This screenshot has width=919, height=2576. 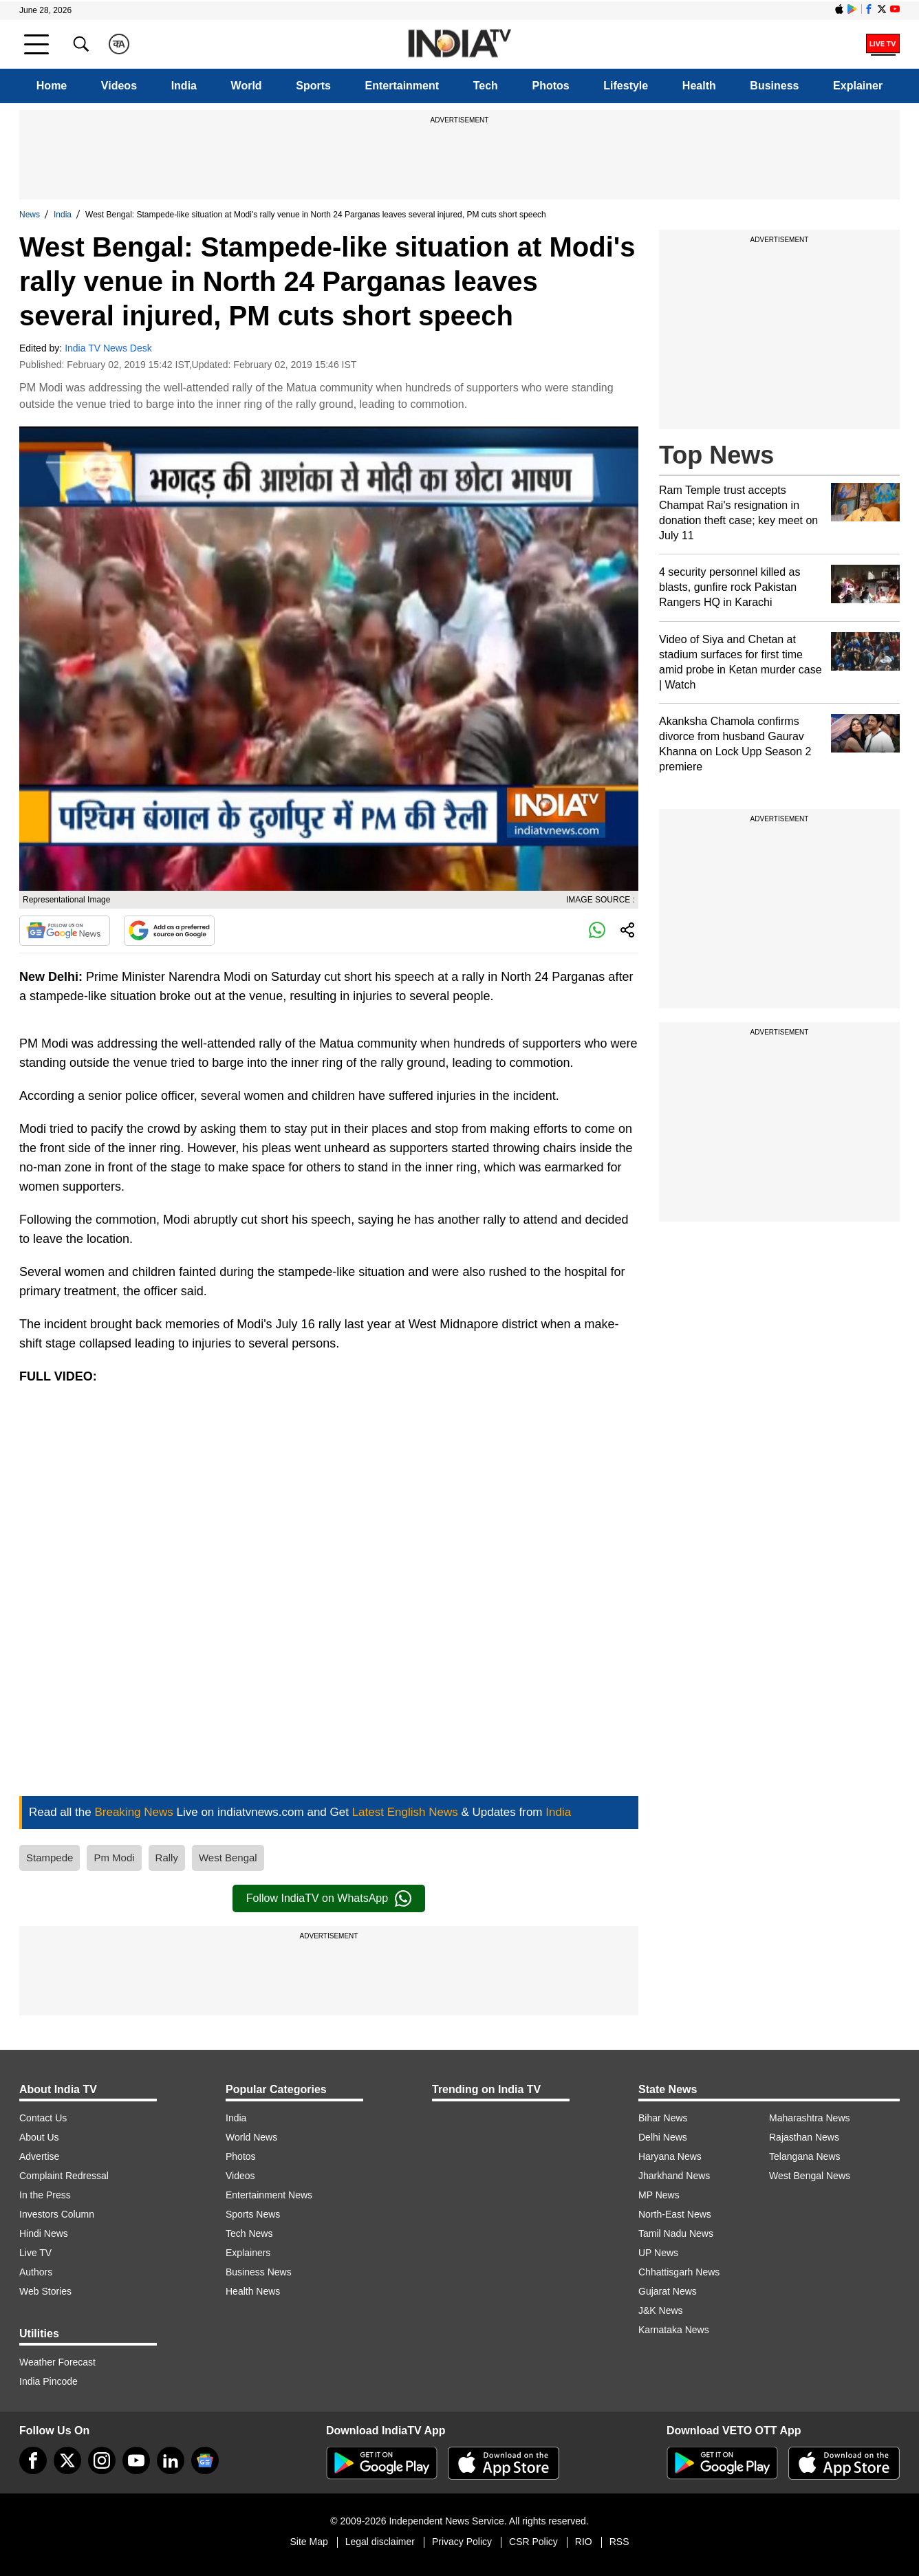 What do you see at coordinates (228, 1857) in the screenshot?
I see `West Bengal` at bounding box center [228, 1857].